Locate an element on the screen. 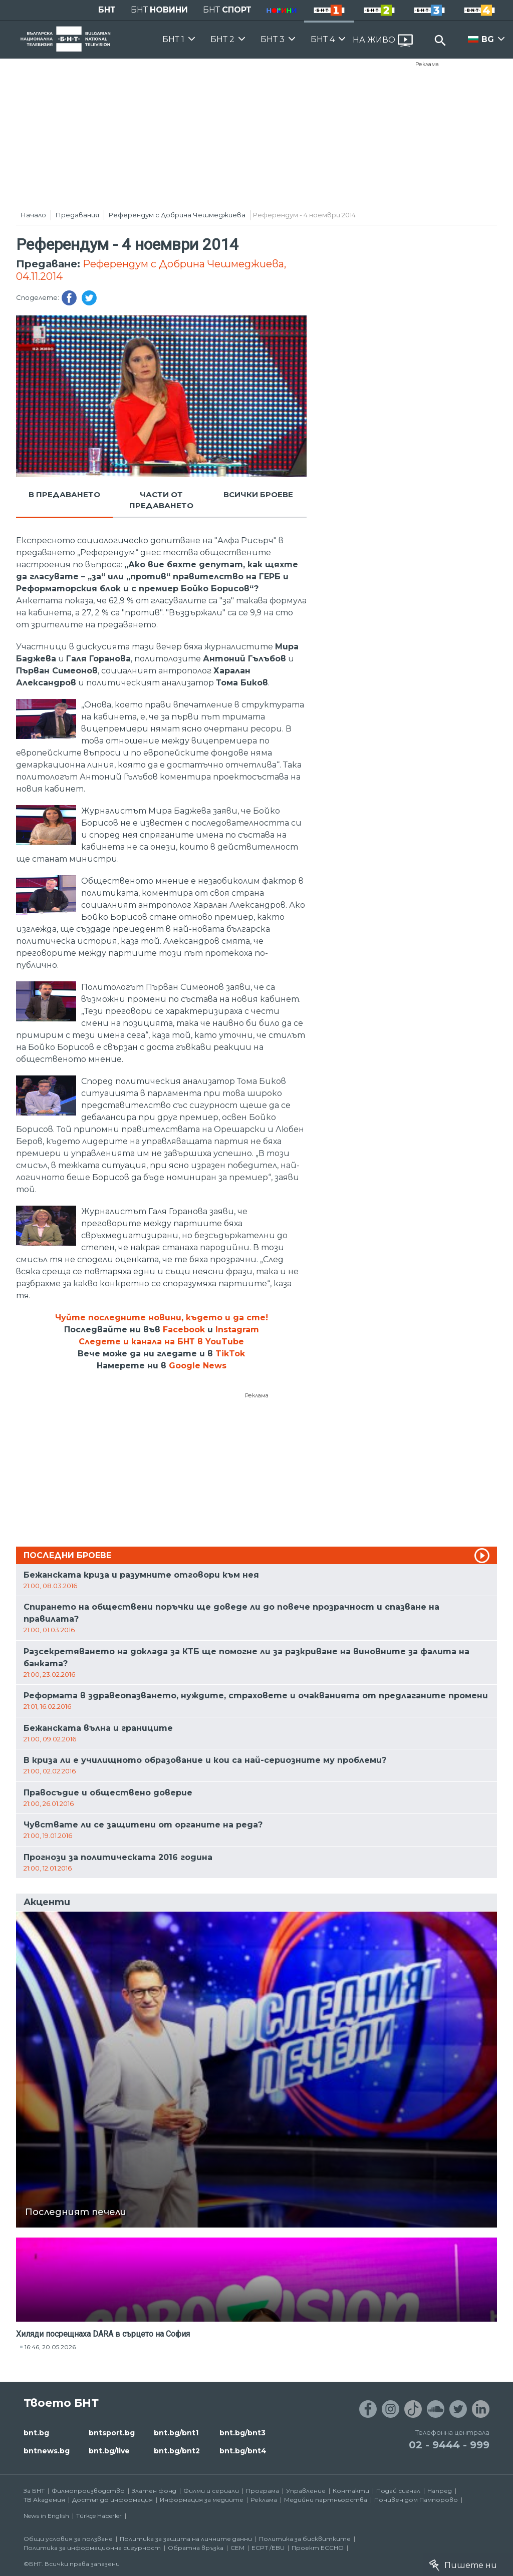 Image resolution: width=513 pixels, height=2576 pixels. Почивен дом Пампорово is located at coordinates (416, 2499).